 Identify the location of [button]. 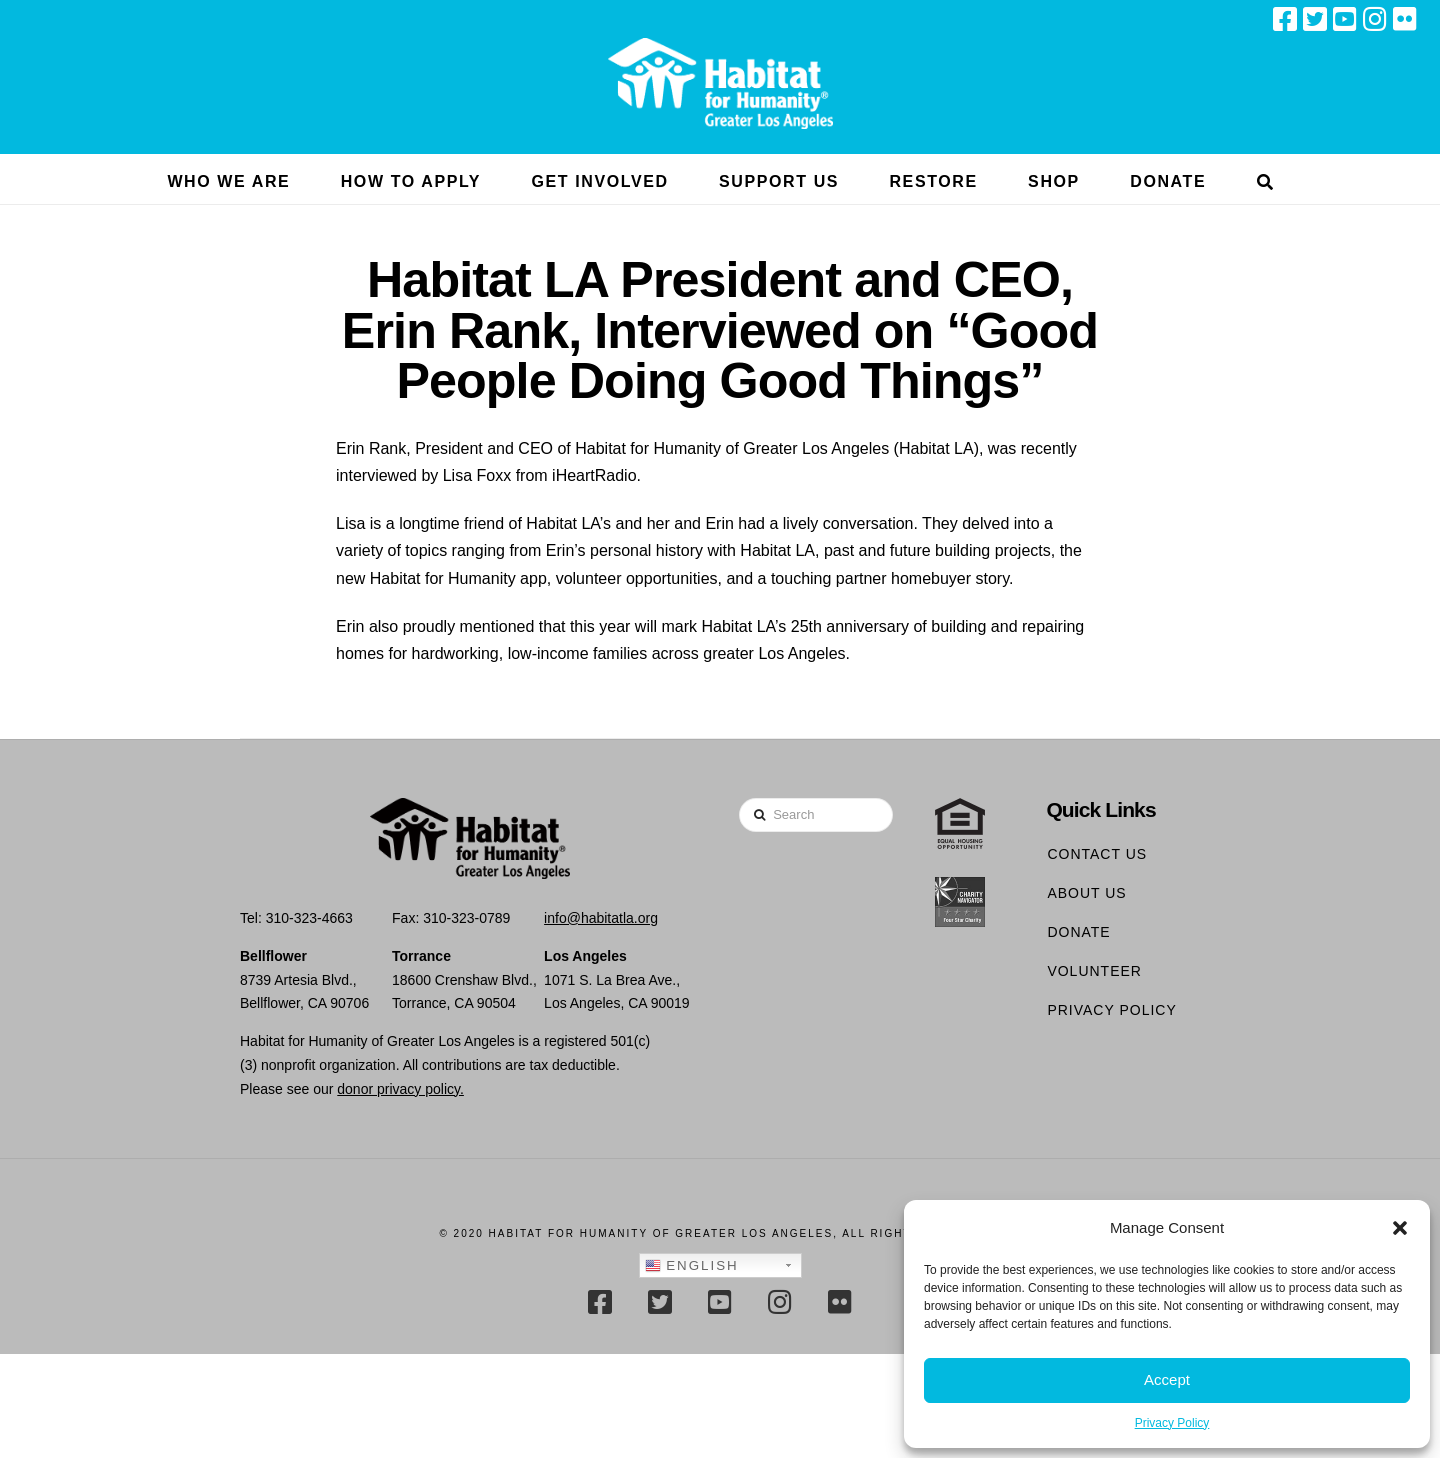
(1400, 1228).